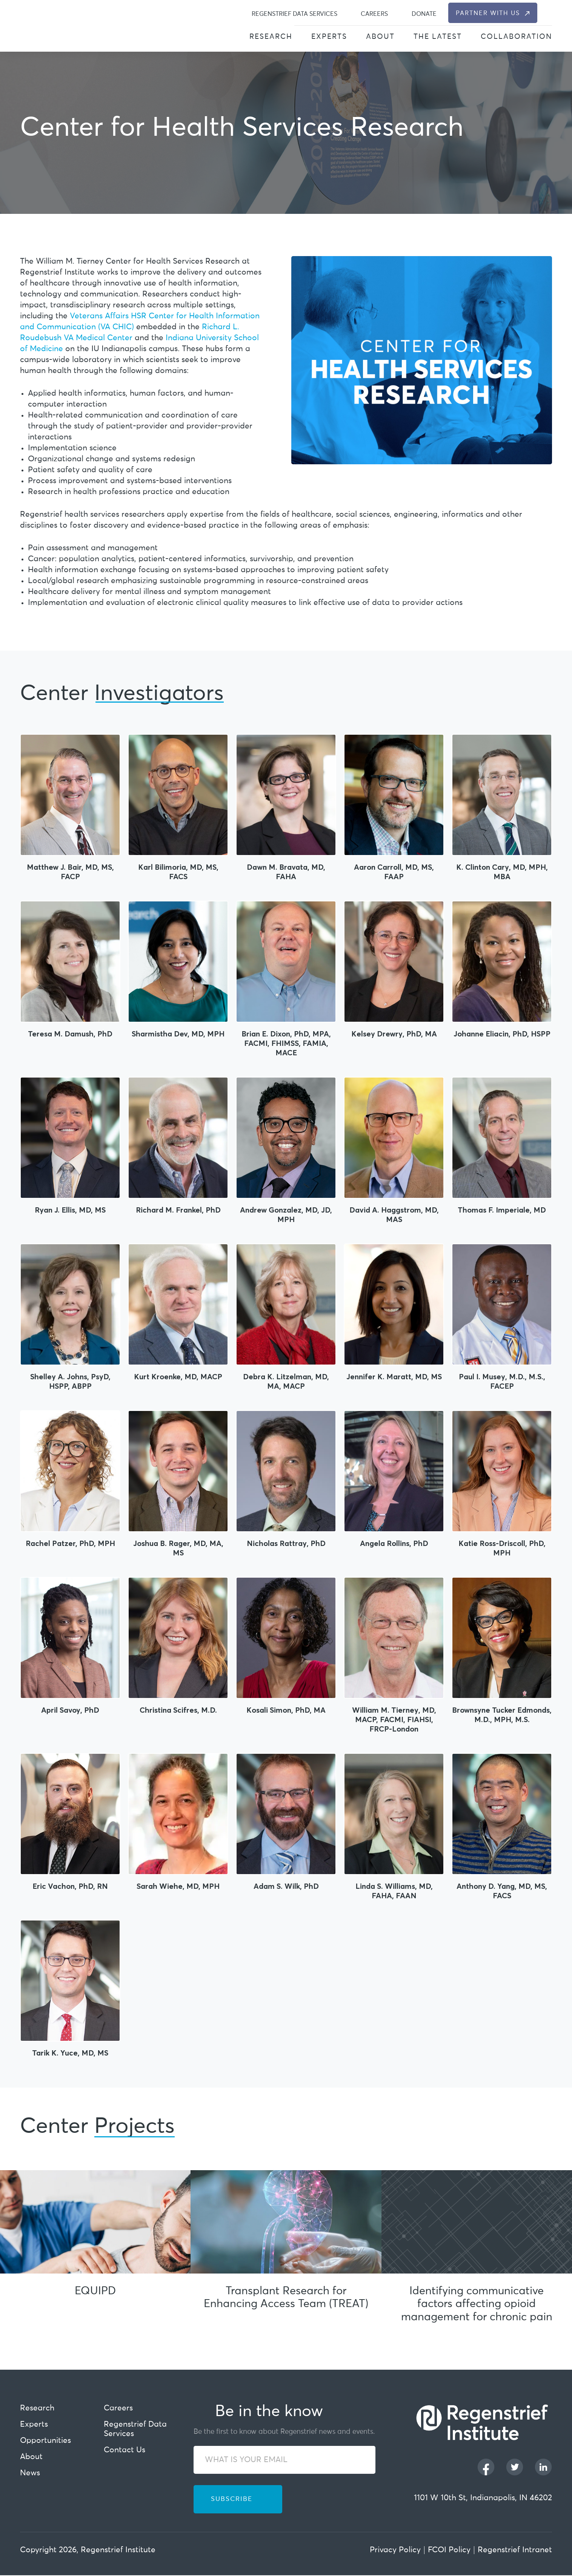  I want to click on Rachel Patzer, PhD, MPH, so click(70, 1543).